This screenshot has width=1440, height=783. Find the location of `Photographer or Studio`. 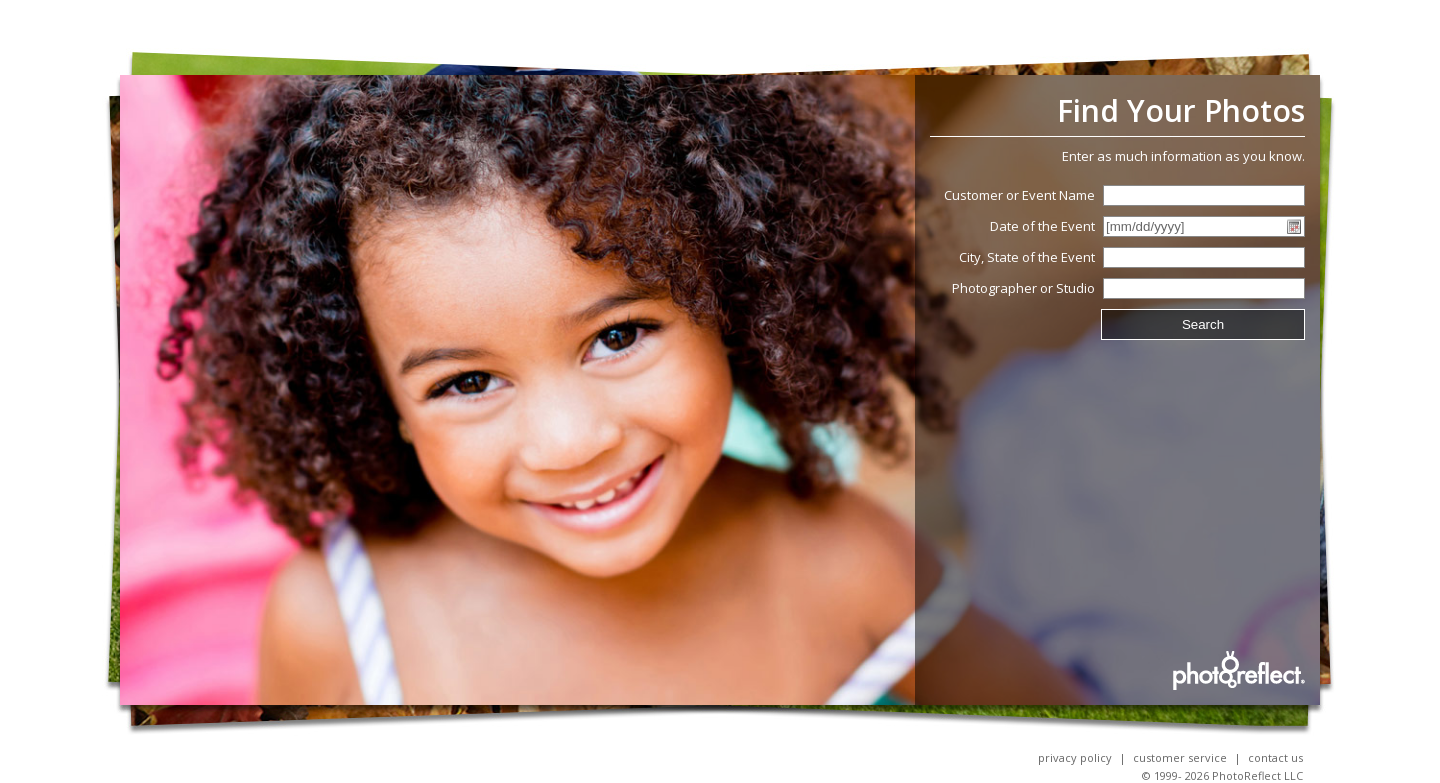

Photographer or Studio is located at coordinates (1023, 288).